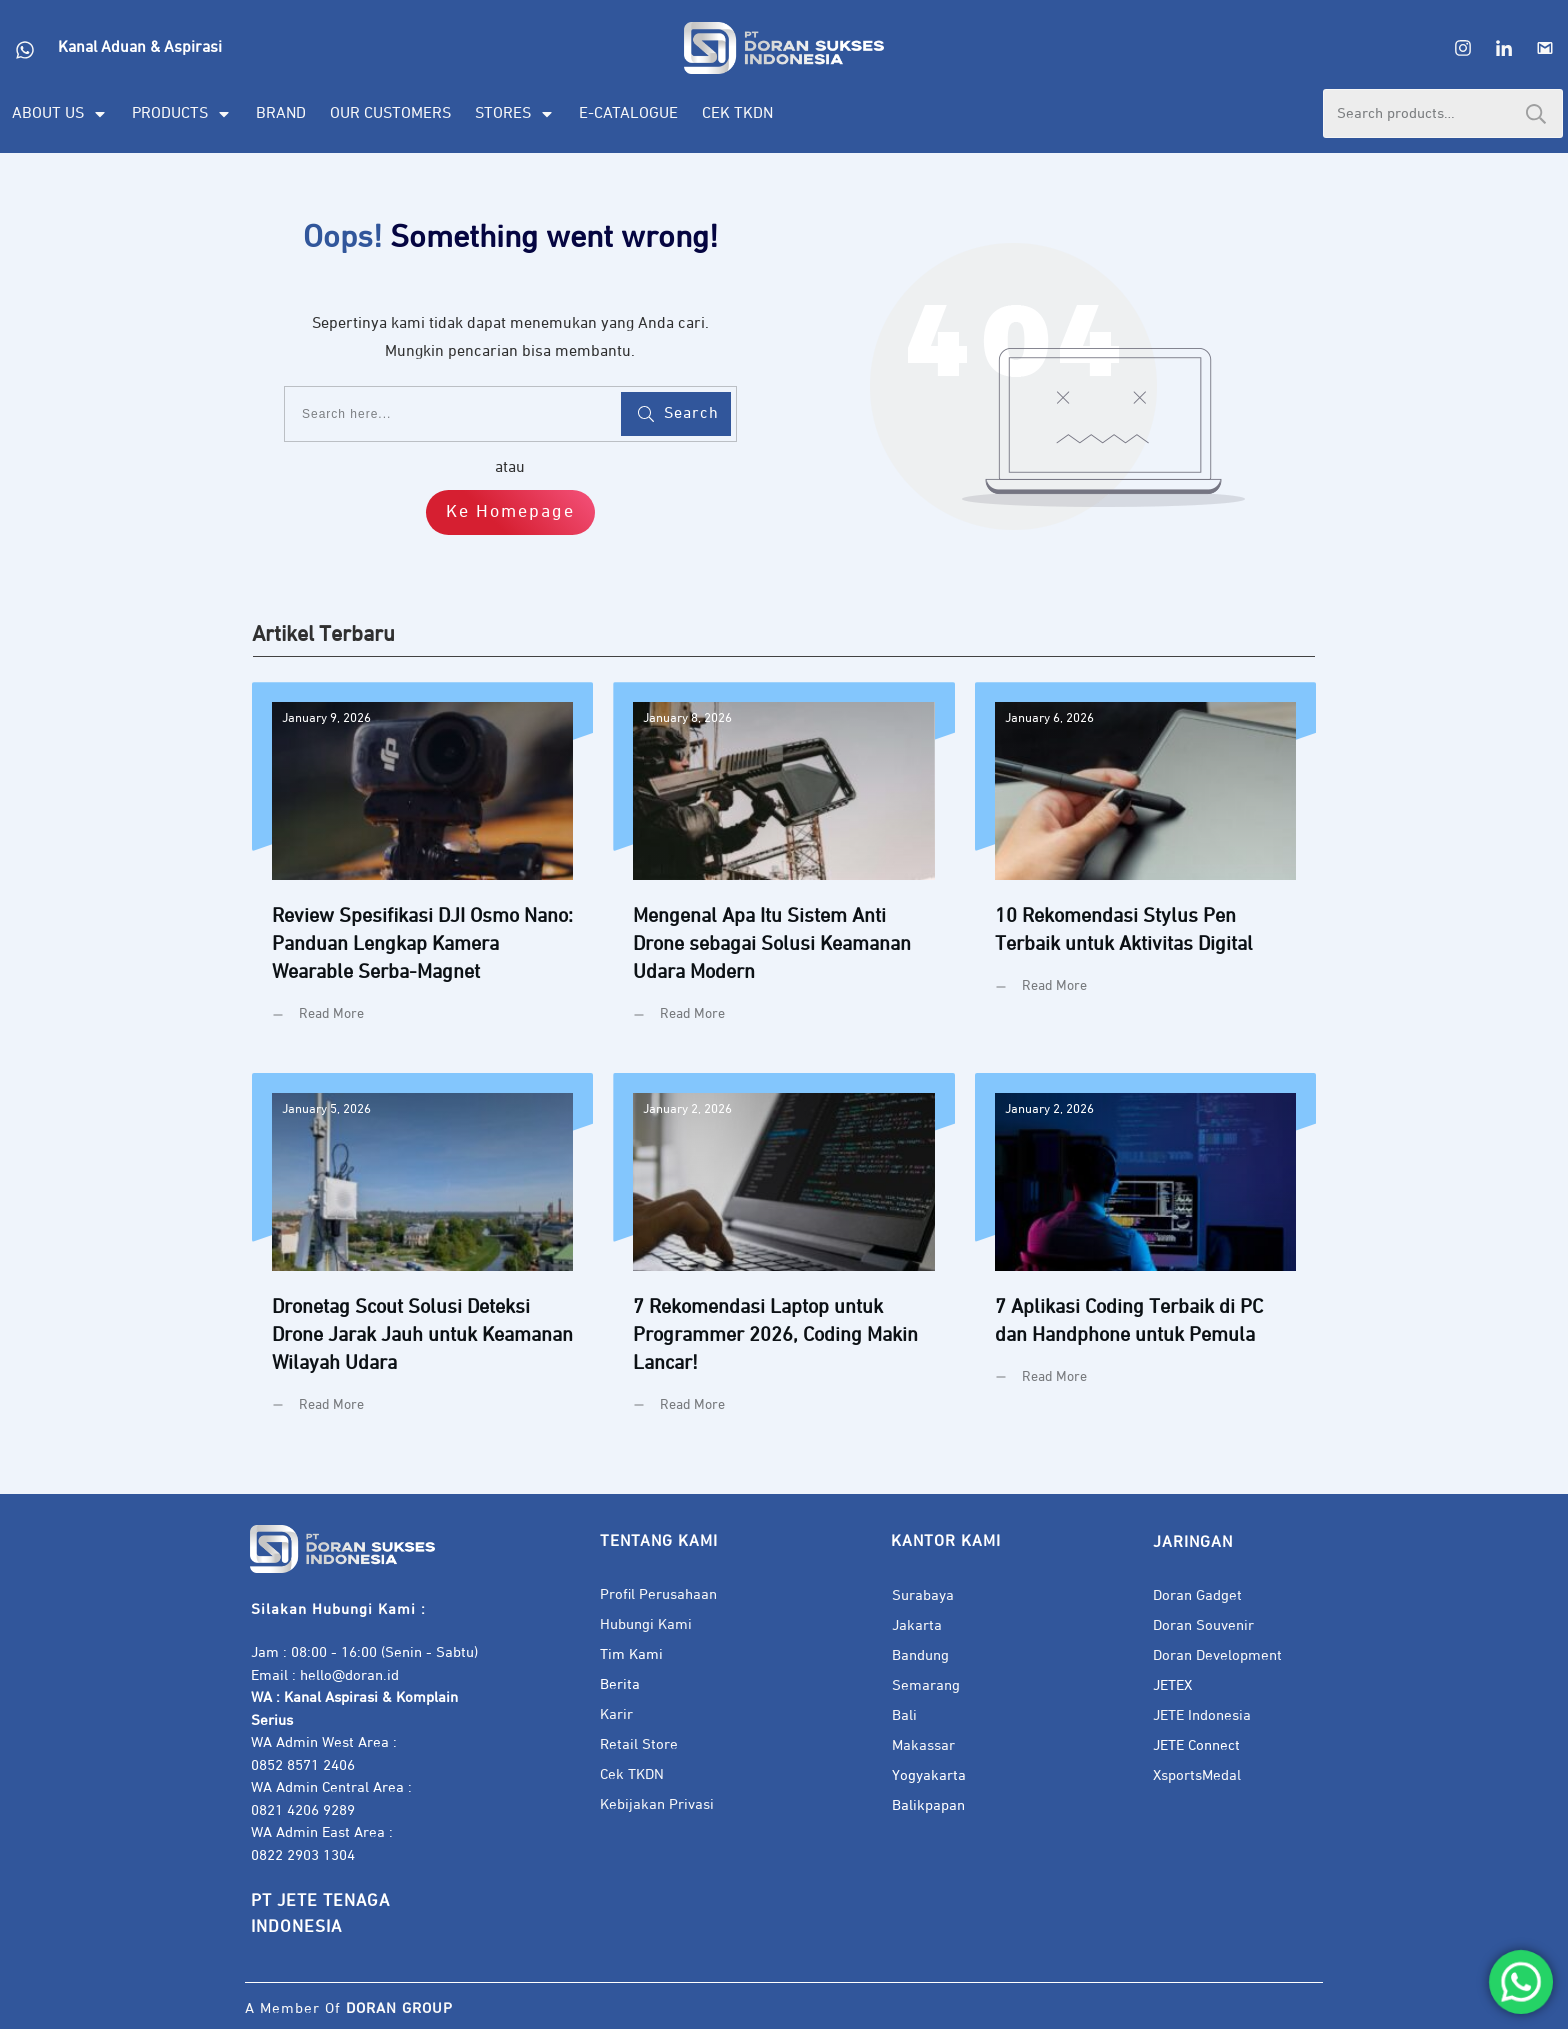 This screenshot has height=2029, width=1568. What do you see at coordinates (1145, 867) in the screenshot?
I see `10 Rekomendasi Stylus Pen Terbaik untuk Aktivitas Digital` at bounding box center [1145, 867].